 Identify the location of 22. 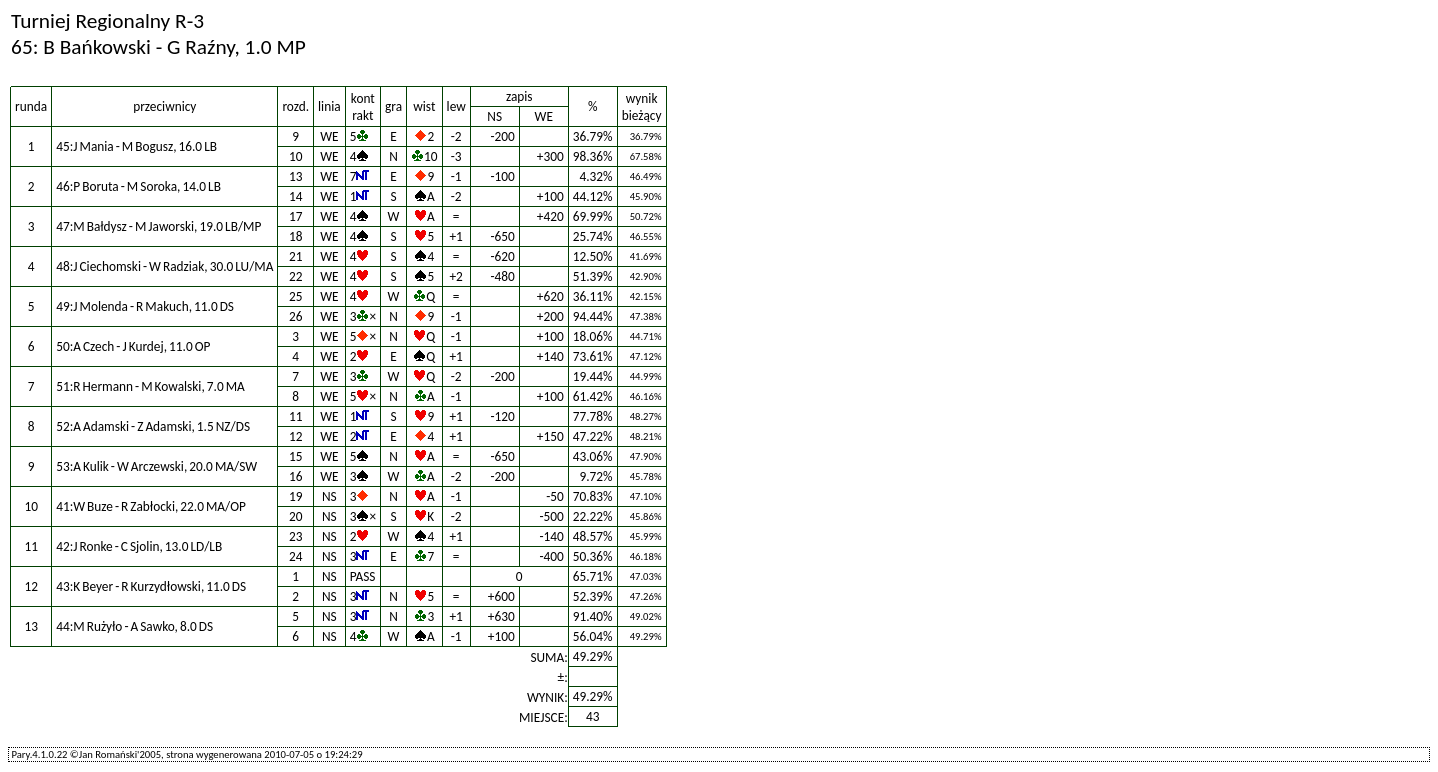
(296, 276).